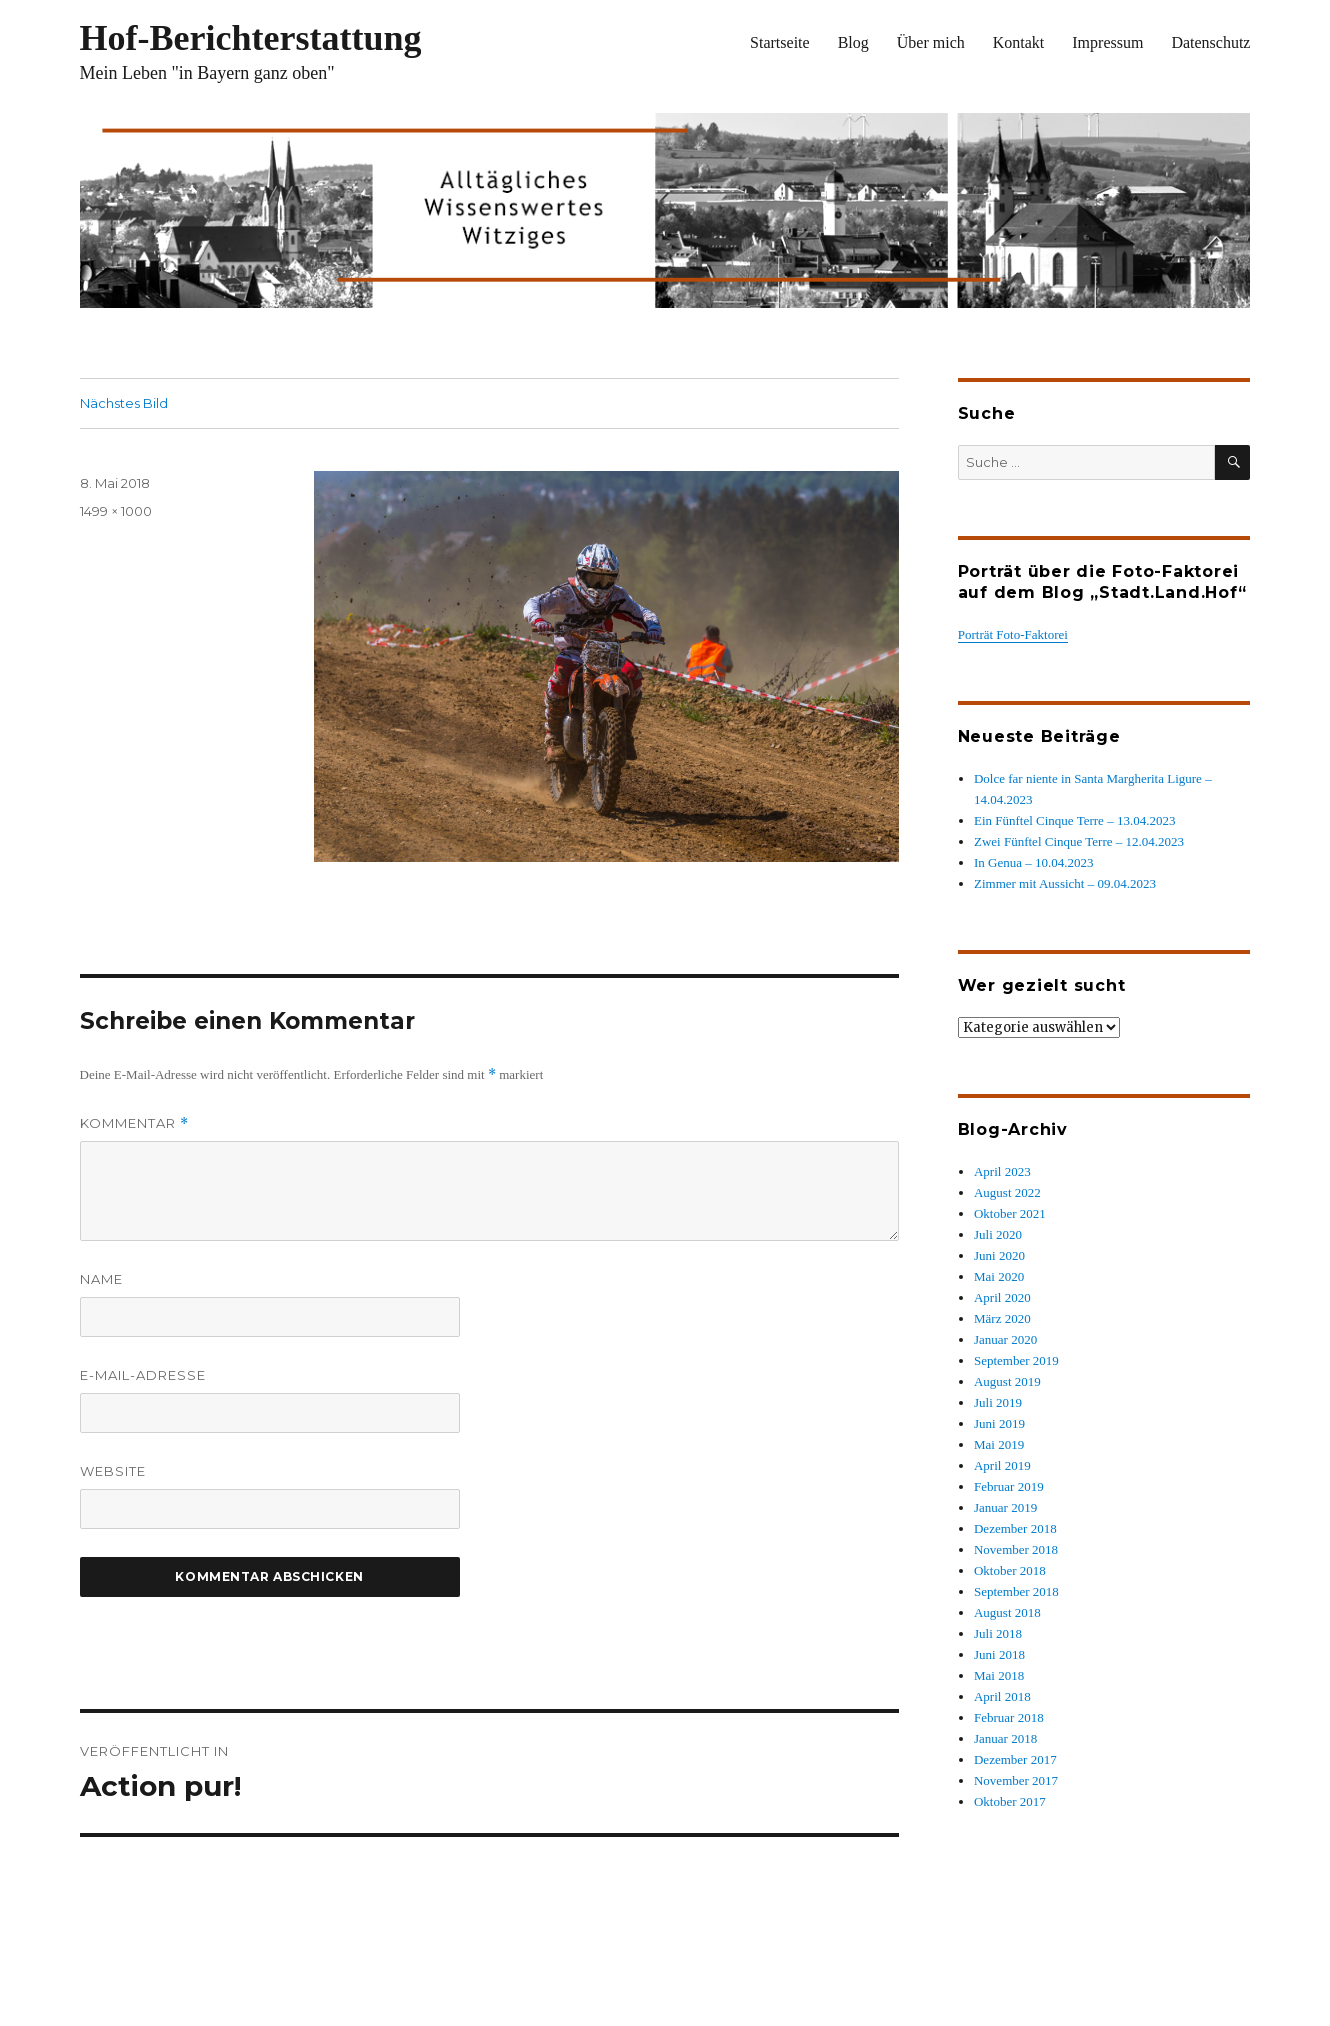 This screenshot has height=2026, width=1330. What do you see at coordinates (1005, 1738) in the screenshot?
I see `Januar 2018` at bounding box center [1005, 1738].